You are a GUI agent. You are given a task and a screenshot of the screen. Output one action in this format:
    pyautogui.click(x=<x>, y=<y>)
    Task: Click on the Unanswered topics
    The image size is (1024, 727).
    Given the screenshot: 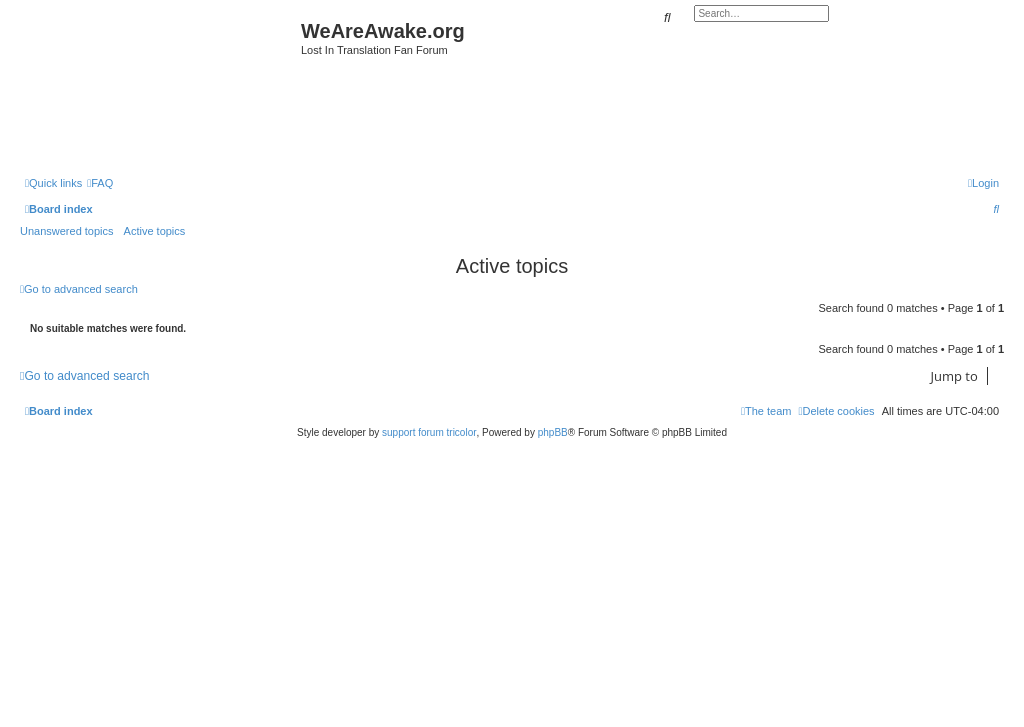 What is the action you would take?
    pyautogui.click(x=67, y=231)
    